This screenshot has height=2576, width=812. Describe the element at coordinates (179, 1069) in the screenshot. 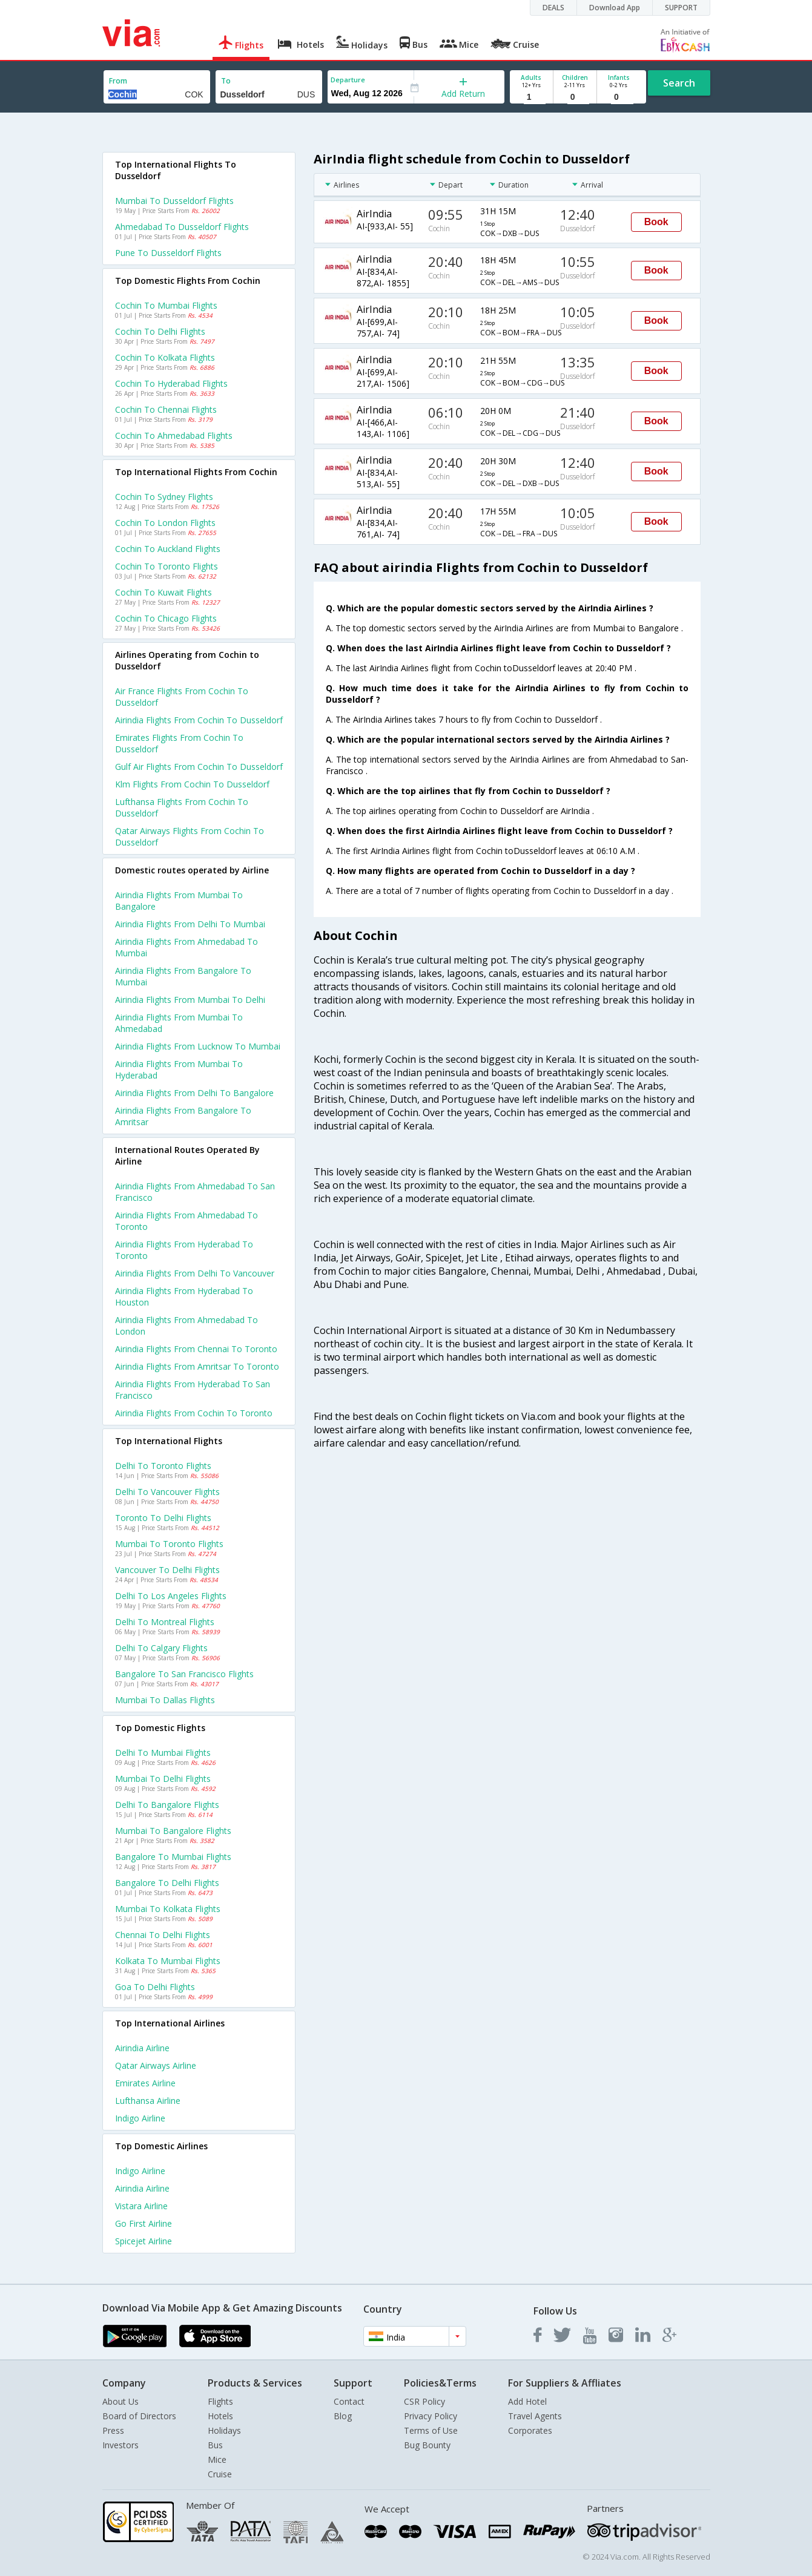

I see `Airindia Flights from Mumbai to Hyderabad` at that location.